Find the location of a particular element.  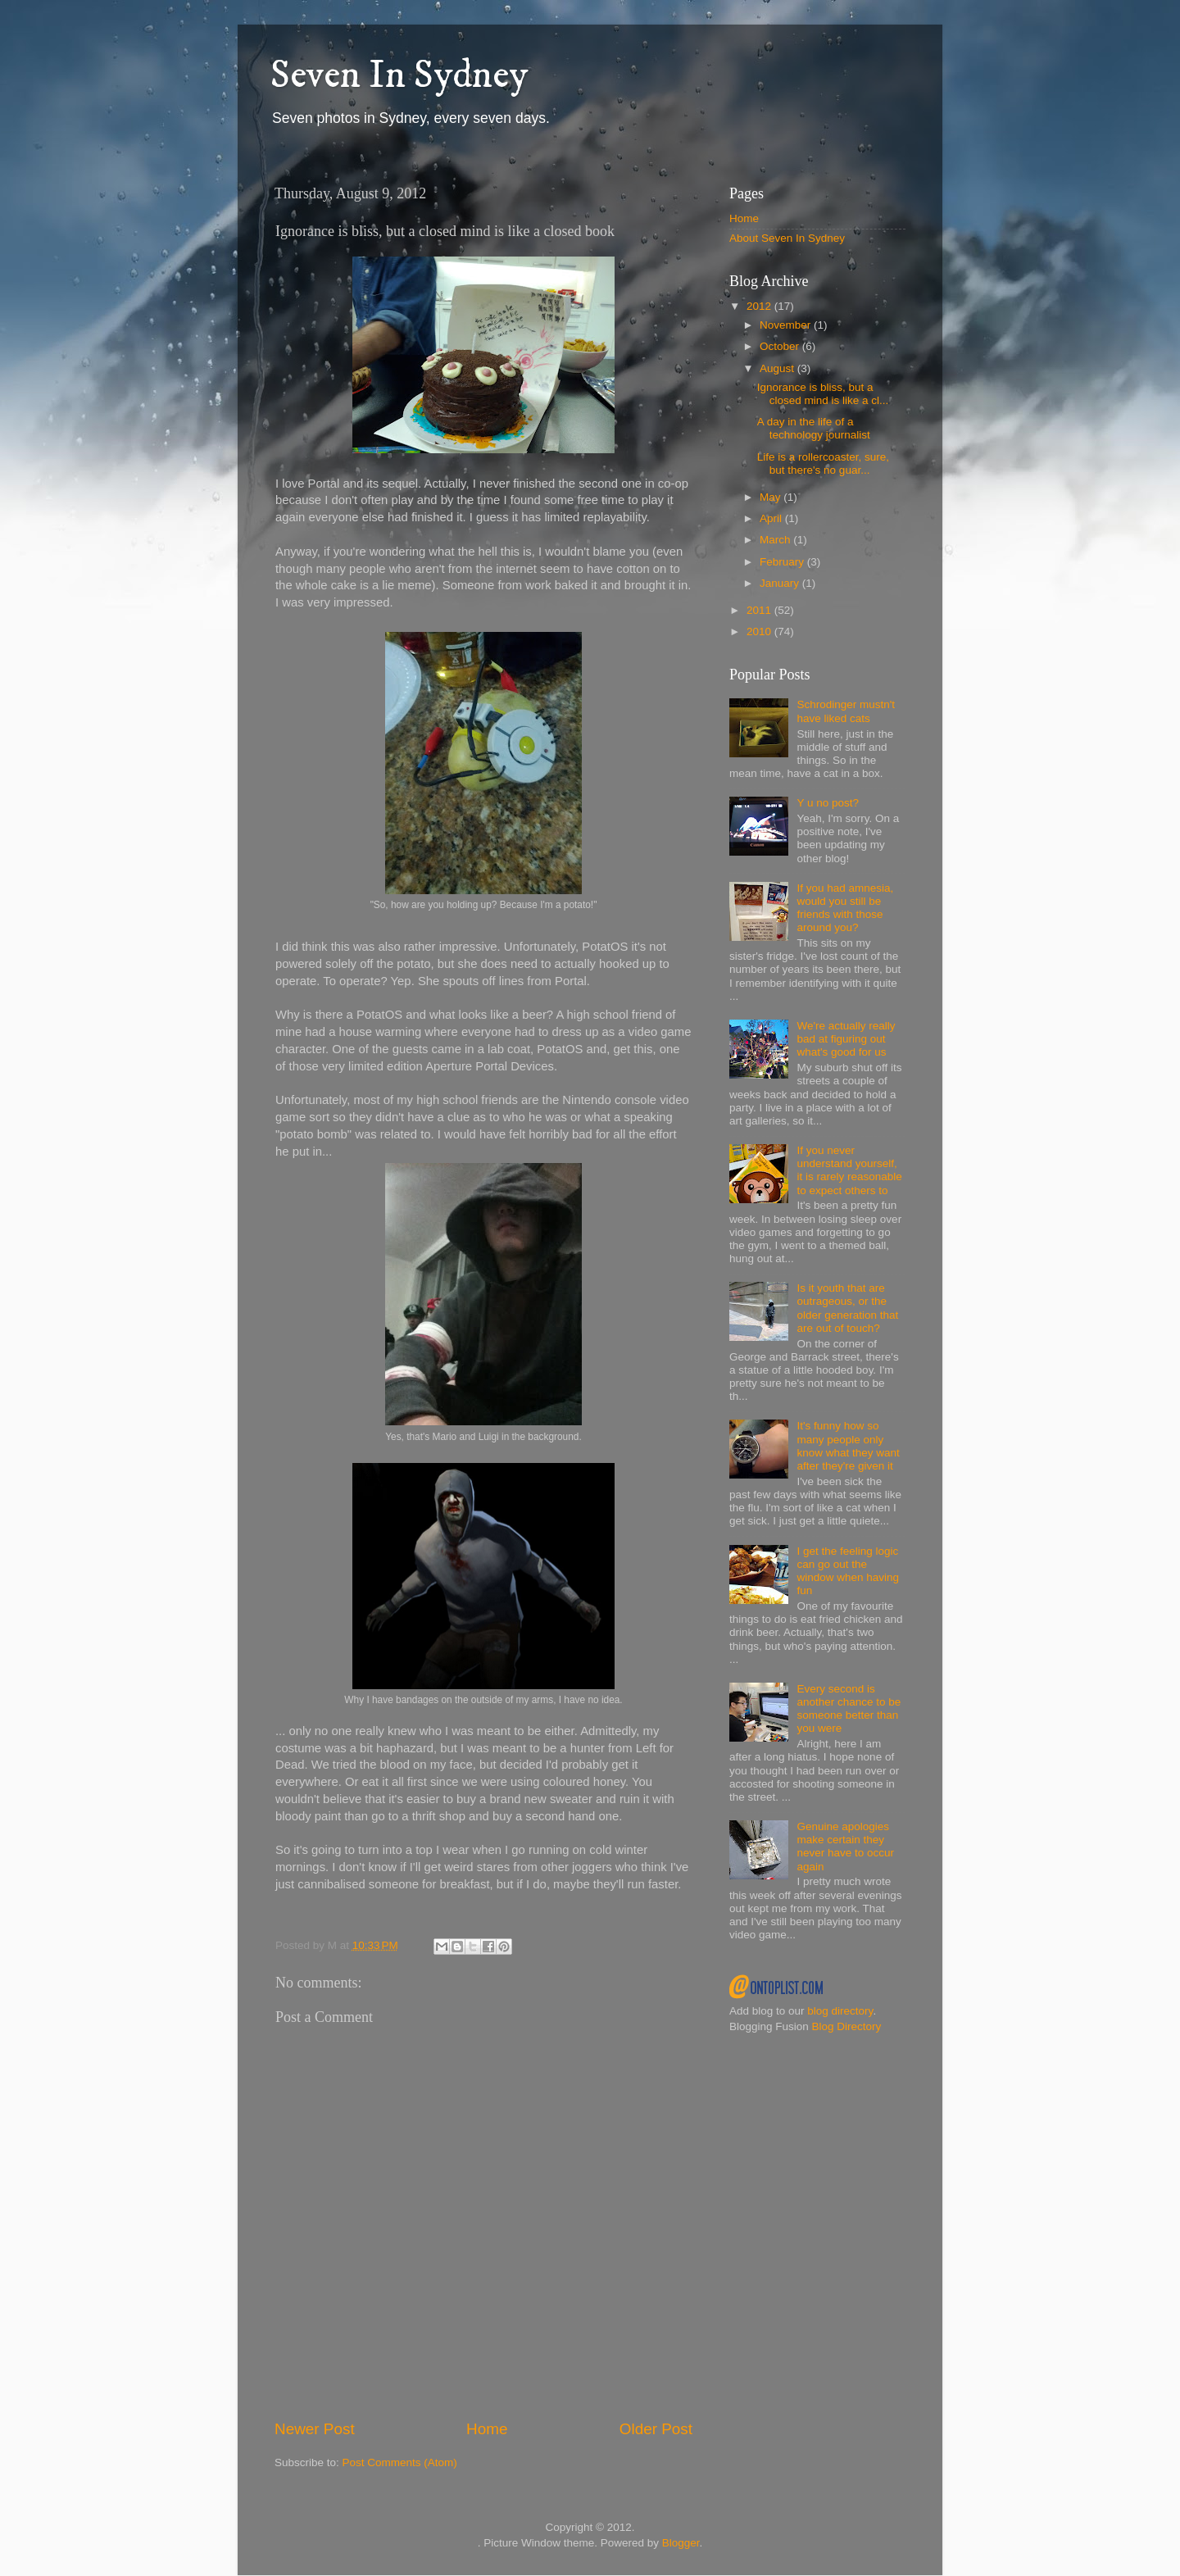

Blogger is located at coordinates (681, 2543).